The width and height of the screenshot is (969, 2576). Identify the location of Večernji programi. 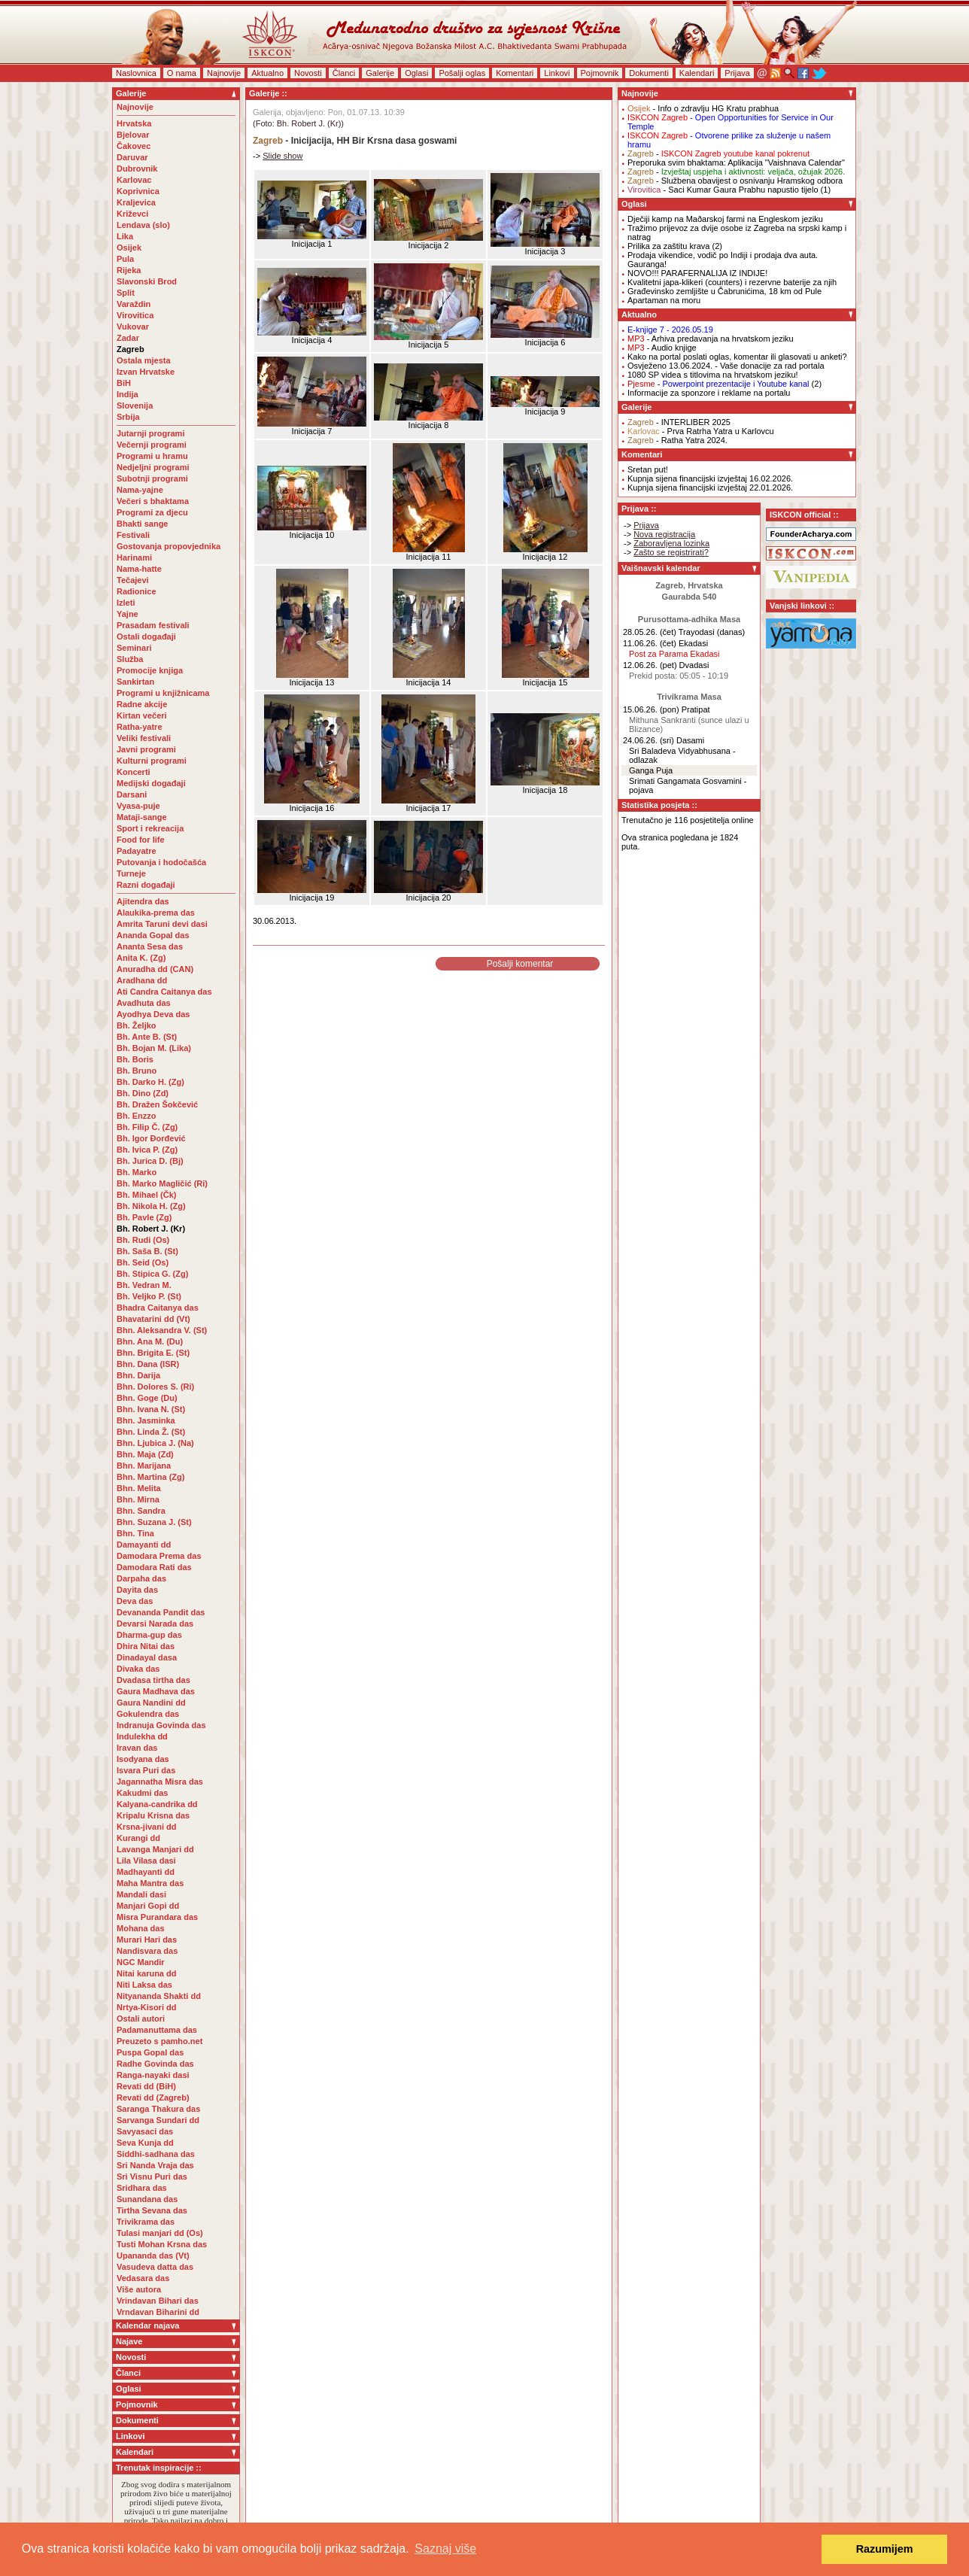
(152, 444).